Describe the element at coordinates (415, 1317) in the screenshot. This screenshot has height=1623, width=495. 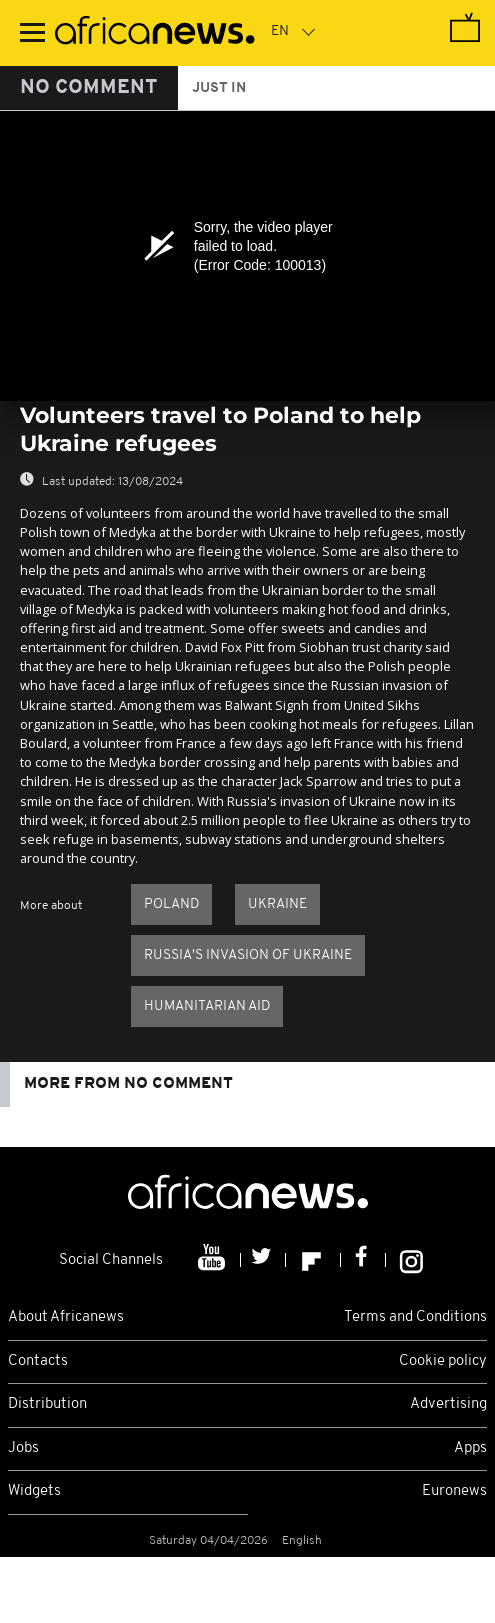
I see `Terms and Conditions` at that location.